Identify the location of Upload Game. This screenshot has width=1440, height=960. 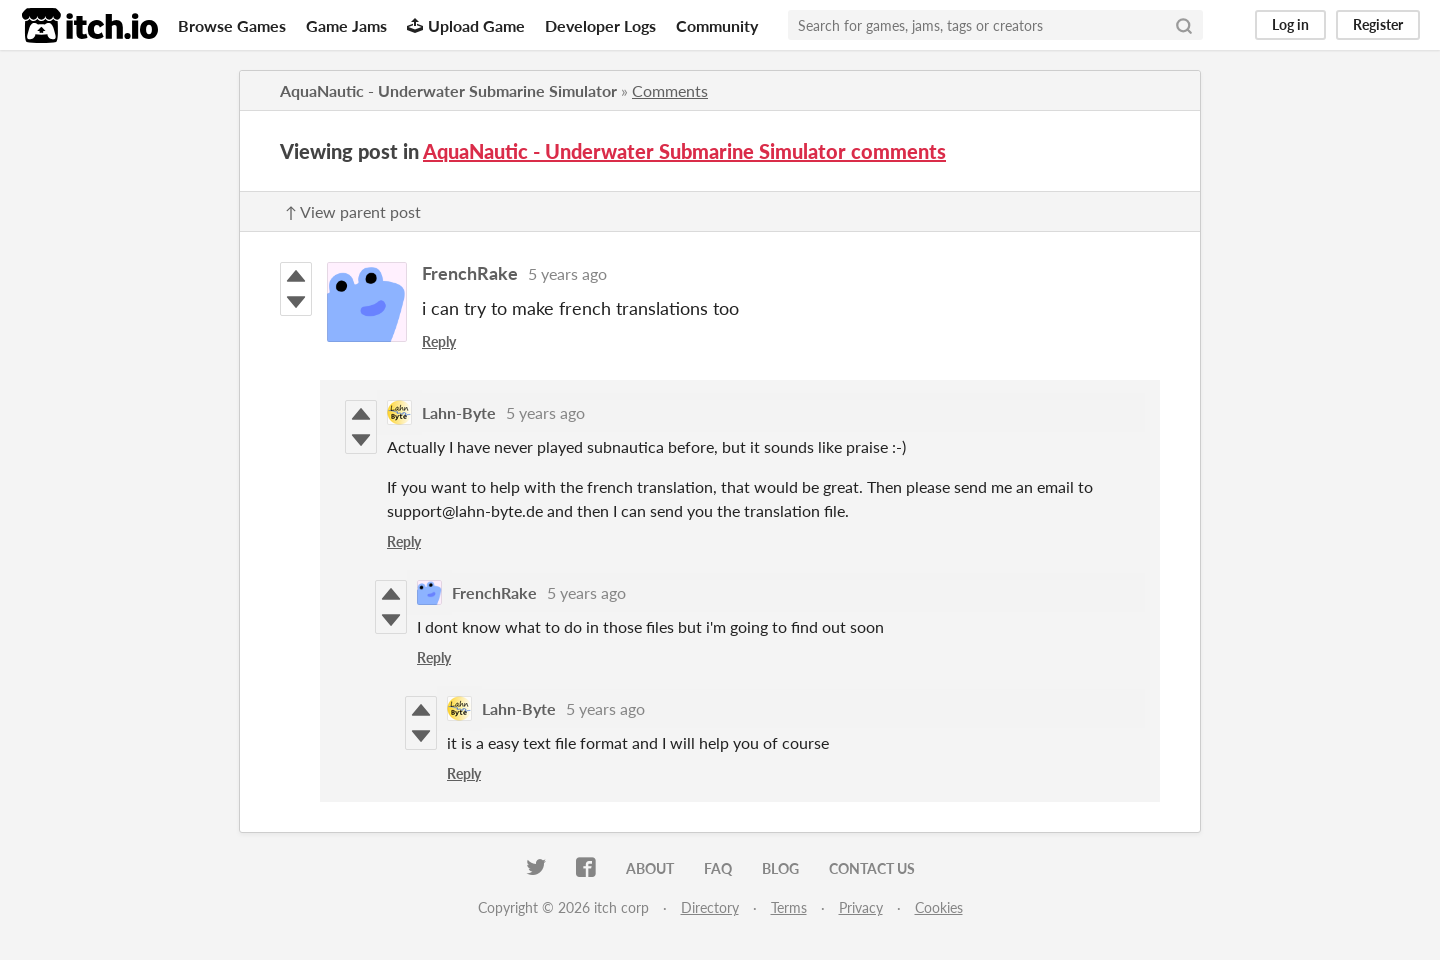
(466, 25).